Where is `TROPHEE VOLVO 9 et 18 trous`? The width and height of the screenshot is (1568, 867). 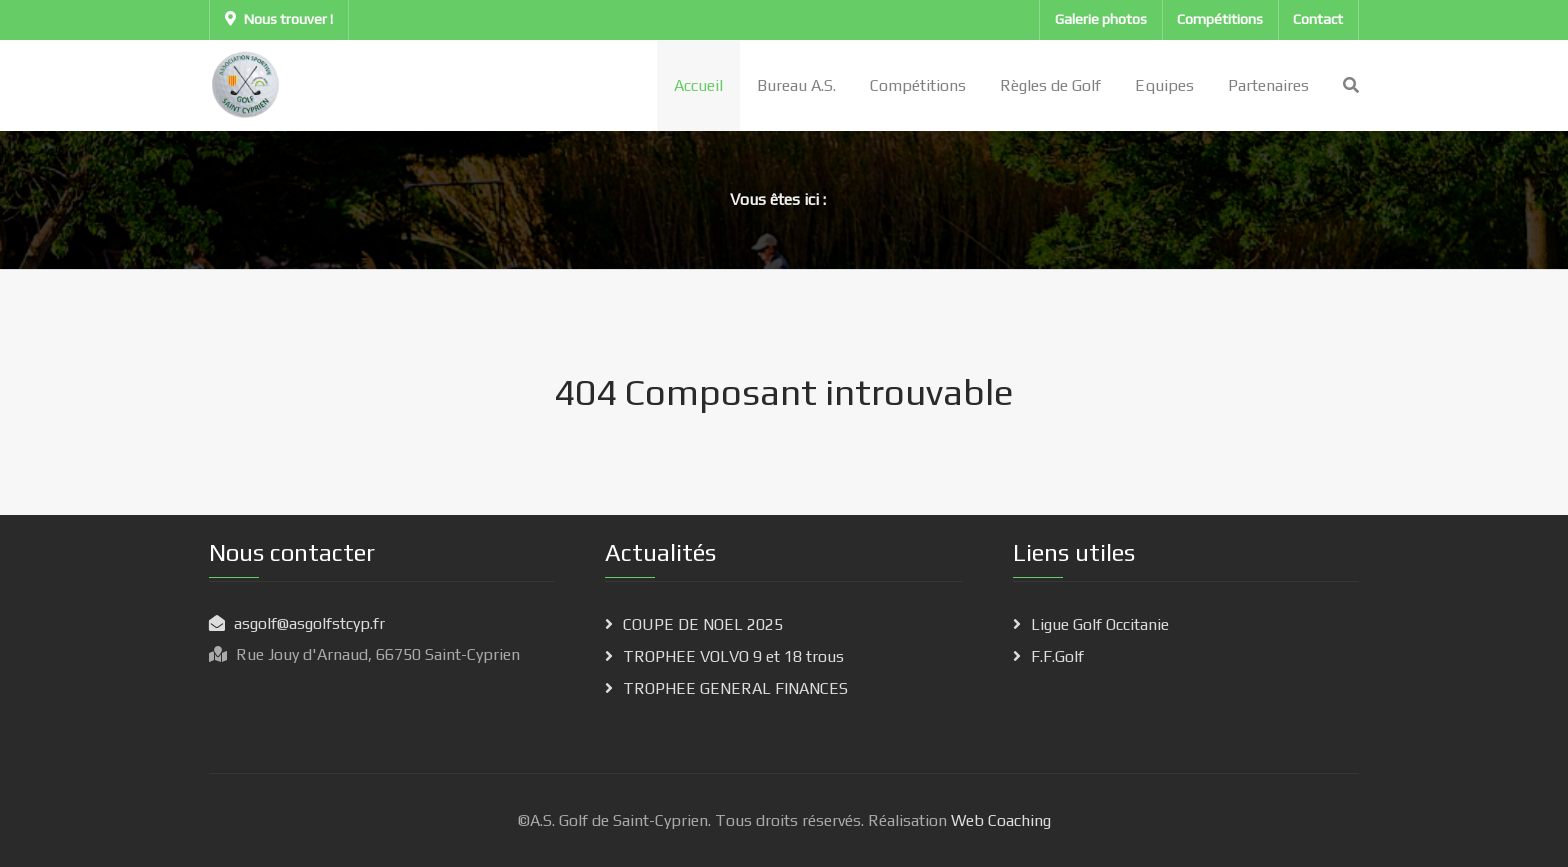
TROPHEE VOLVO 9 et 18 trous is located at coordinates (733, 656).